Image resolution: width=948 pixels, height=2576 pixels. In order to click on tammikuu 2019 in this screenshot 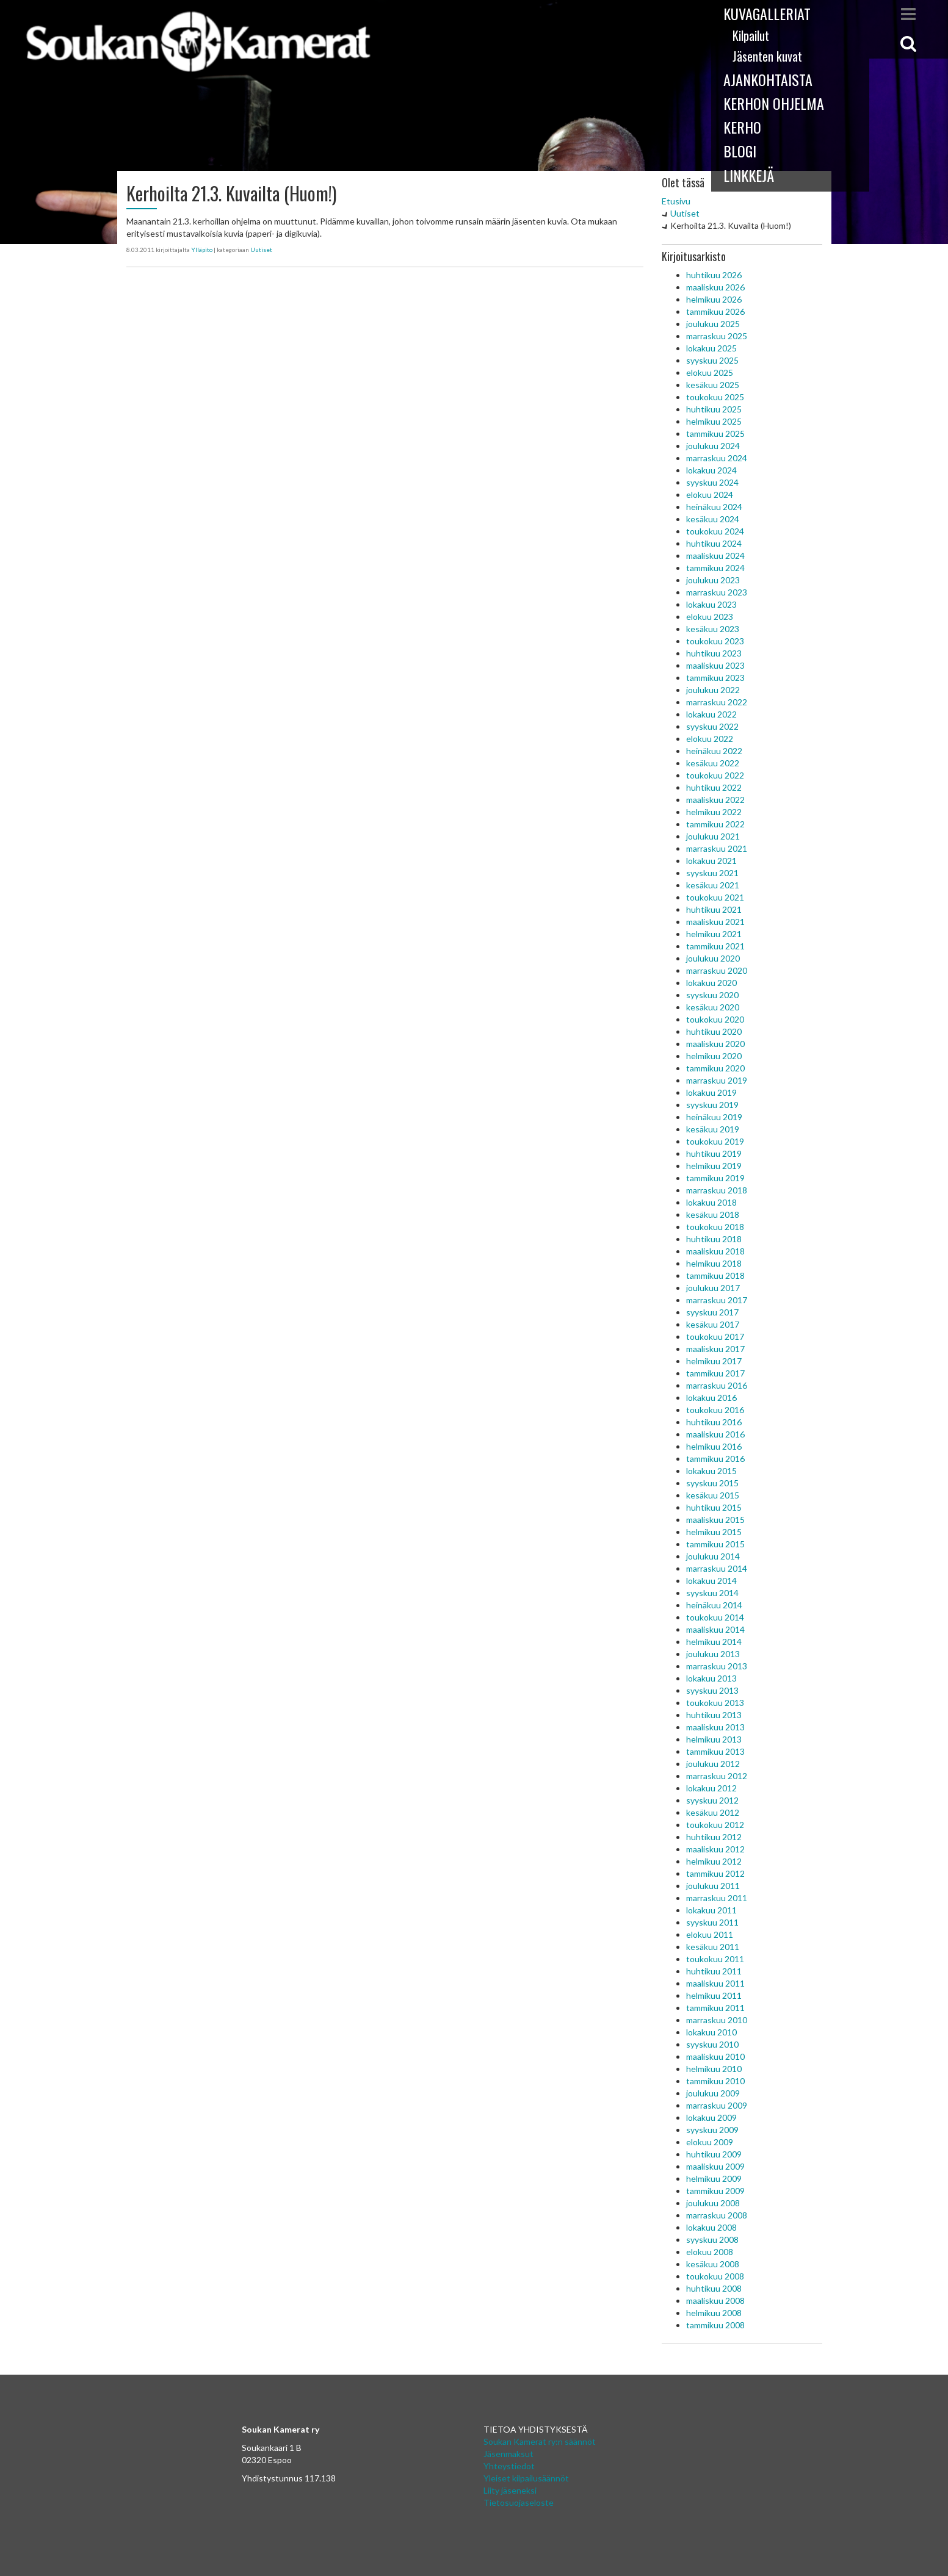, I will do `click(715, 1178)`.